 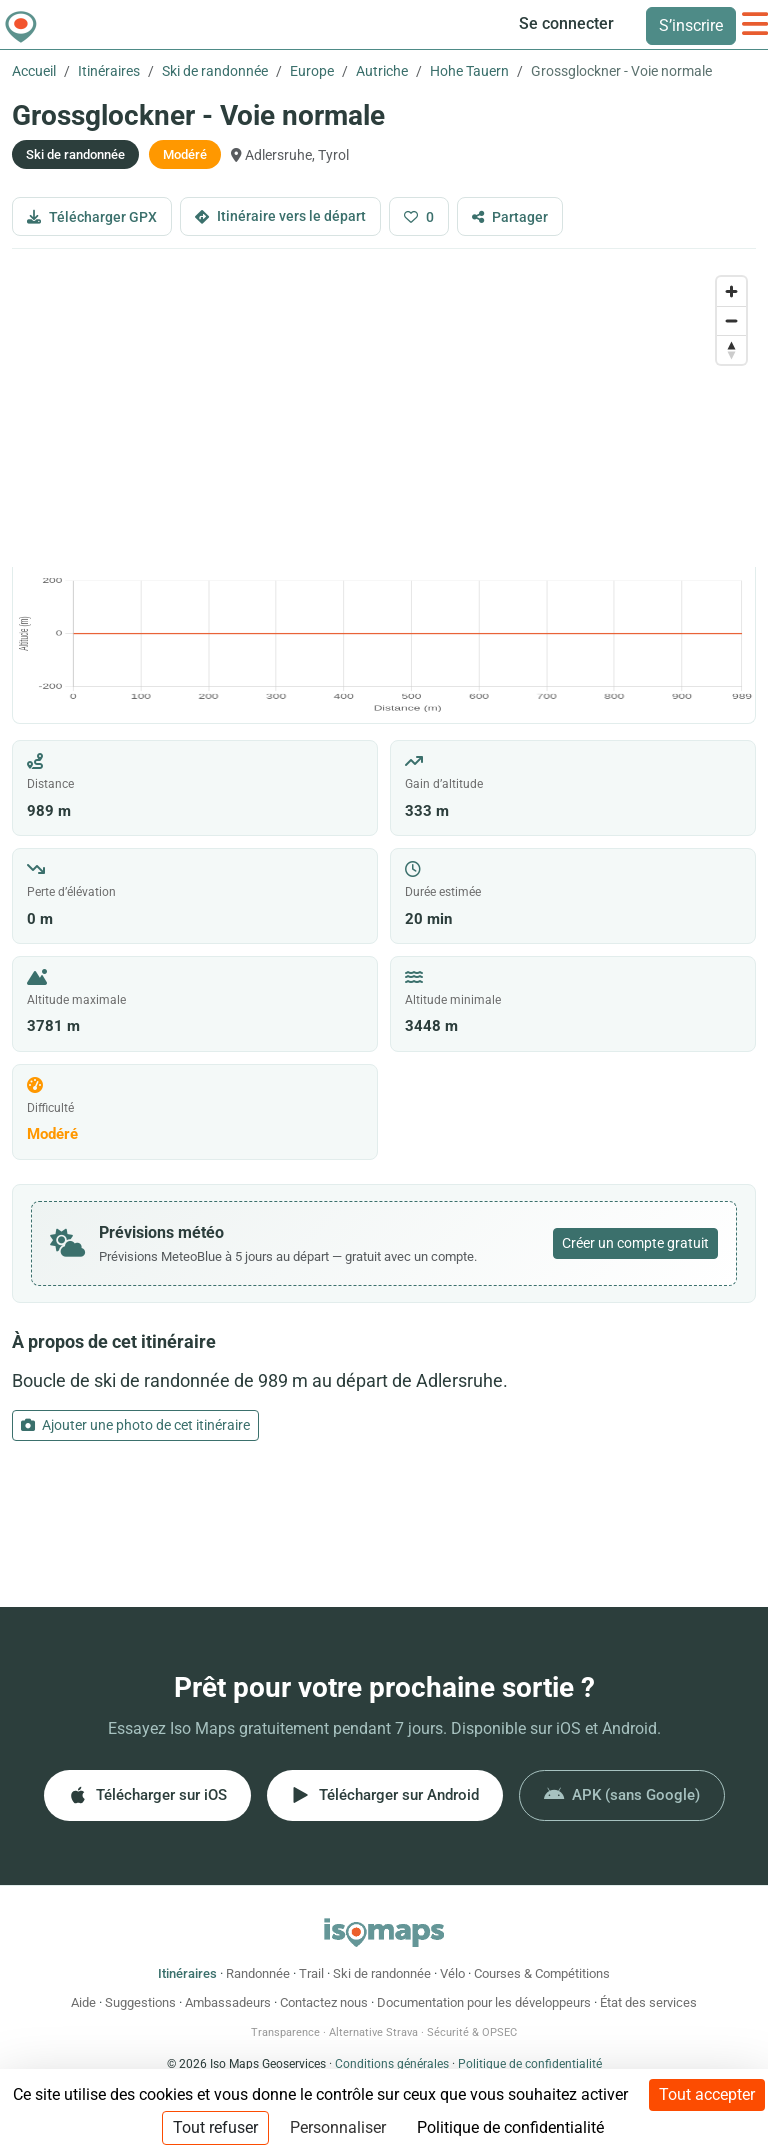 What do you see at coordinates (452, 1973) in the screenshot?
I see `Vélo` at bounding box center [452, 1973].